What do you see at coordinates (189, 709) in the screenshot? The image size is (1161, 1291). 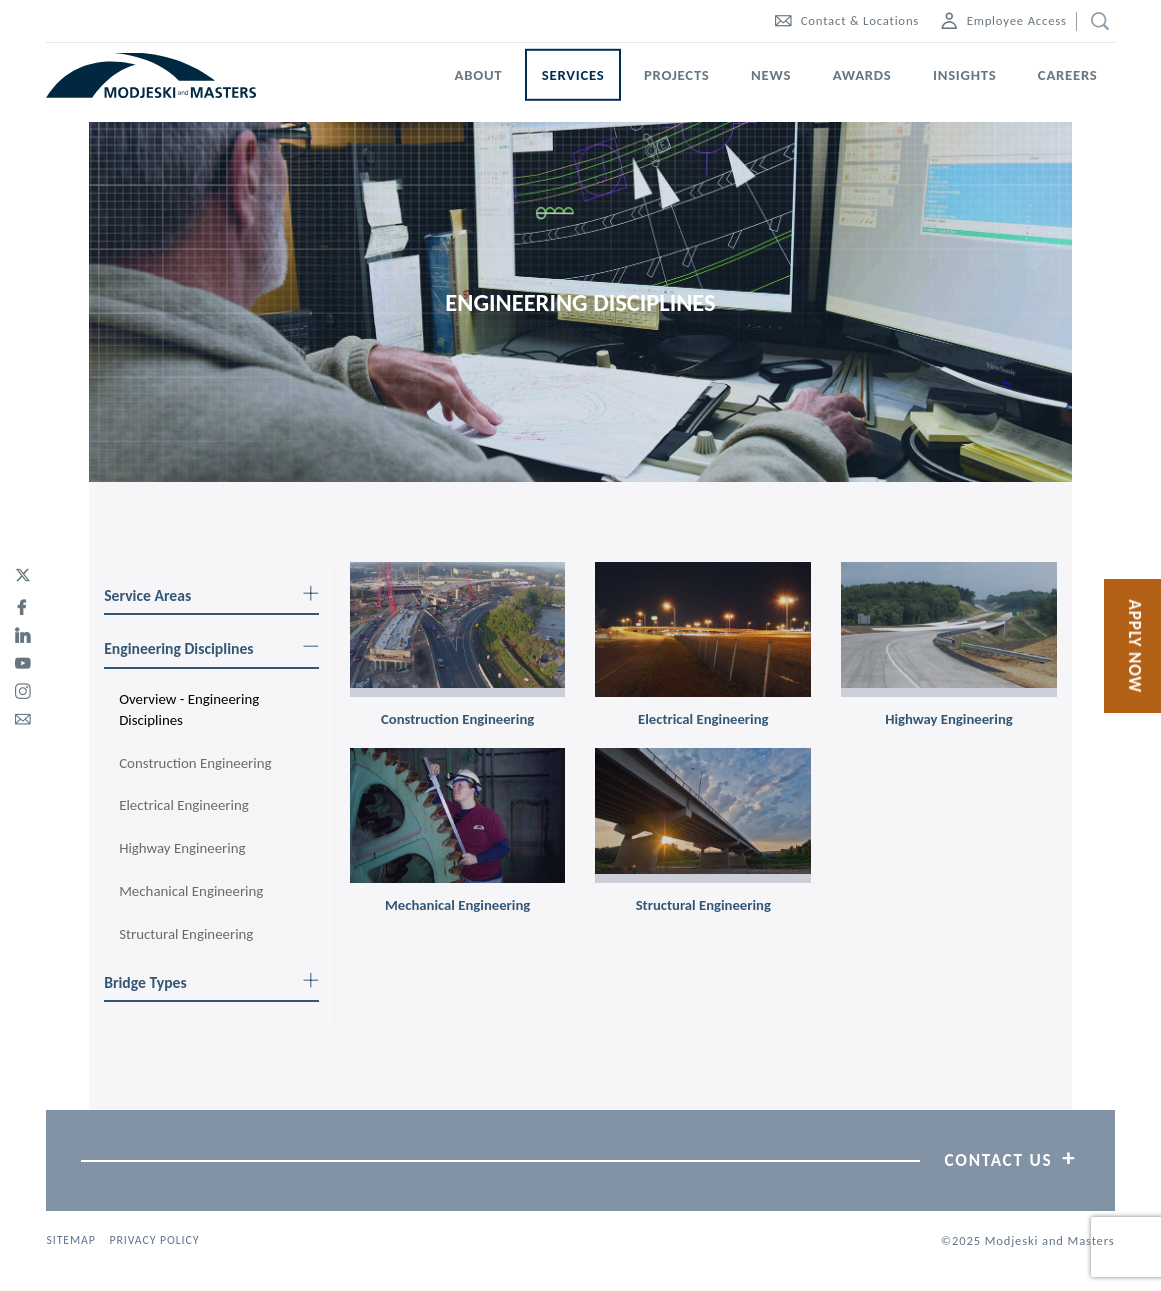 I see `Overview - Engineering Disciplines` at bounding box center [189, 709].